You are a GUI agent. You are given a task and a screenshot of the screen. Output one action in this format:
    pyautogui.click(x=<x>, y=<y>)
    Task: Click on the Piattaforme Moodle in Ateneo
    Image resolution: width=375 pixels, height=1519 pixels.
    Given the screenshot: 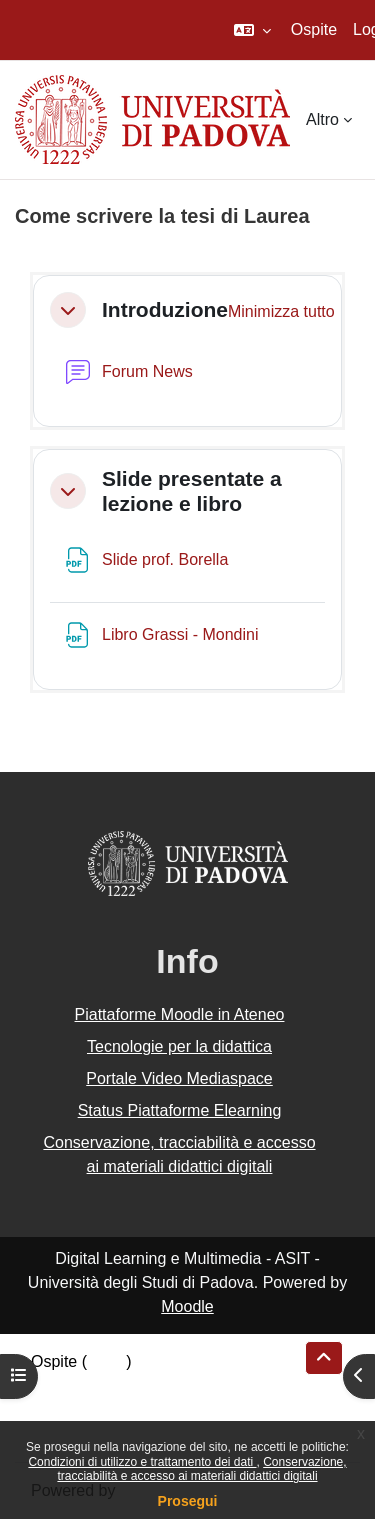 What is the action you would take?
    pyautogui.click(x=180, y=1014)
    